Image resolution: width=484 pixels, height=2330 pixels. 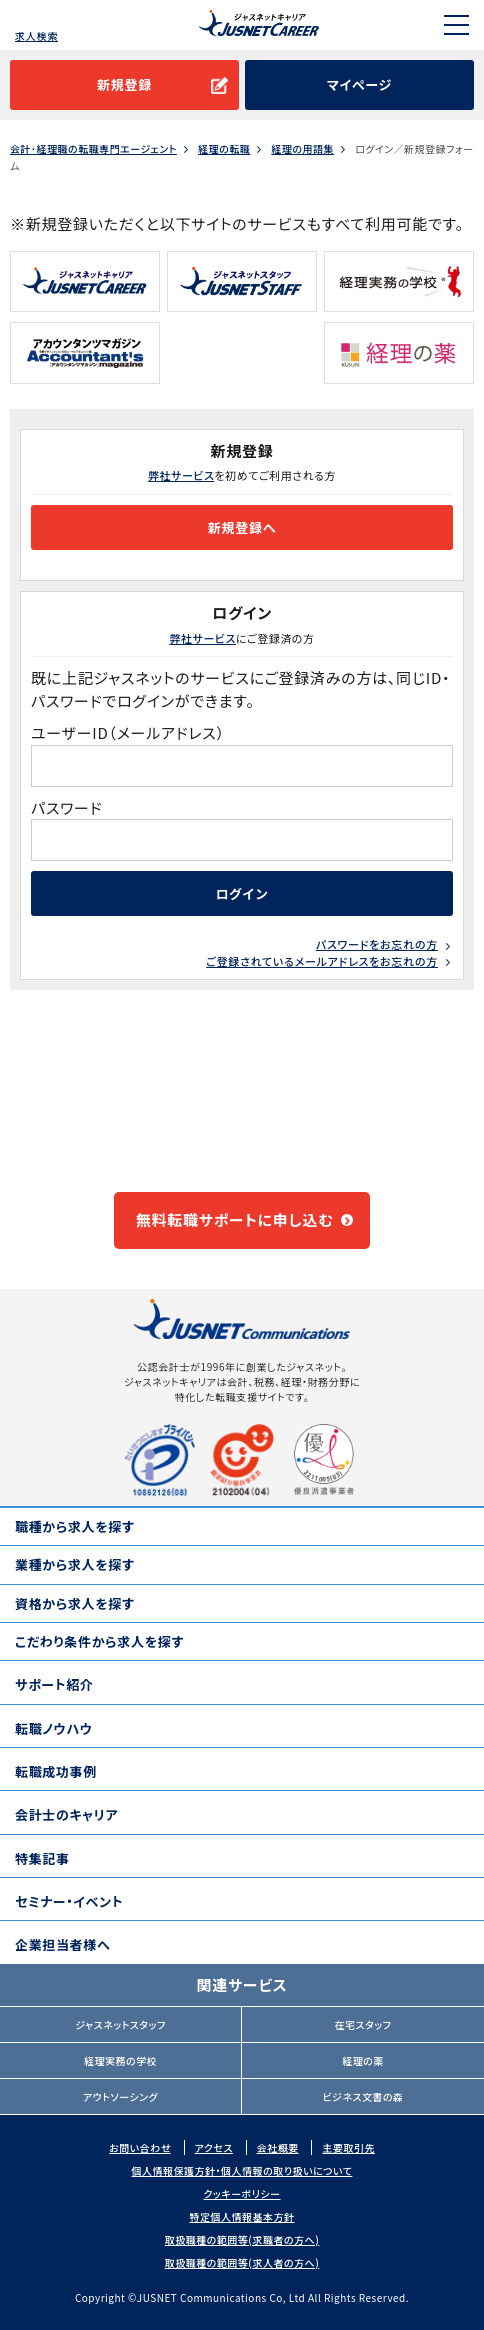 What do you see at coordinates (69, 1901) in the screenshot?
I see `セミナー・イベント` at bounding box center [69, 1901].